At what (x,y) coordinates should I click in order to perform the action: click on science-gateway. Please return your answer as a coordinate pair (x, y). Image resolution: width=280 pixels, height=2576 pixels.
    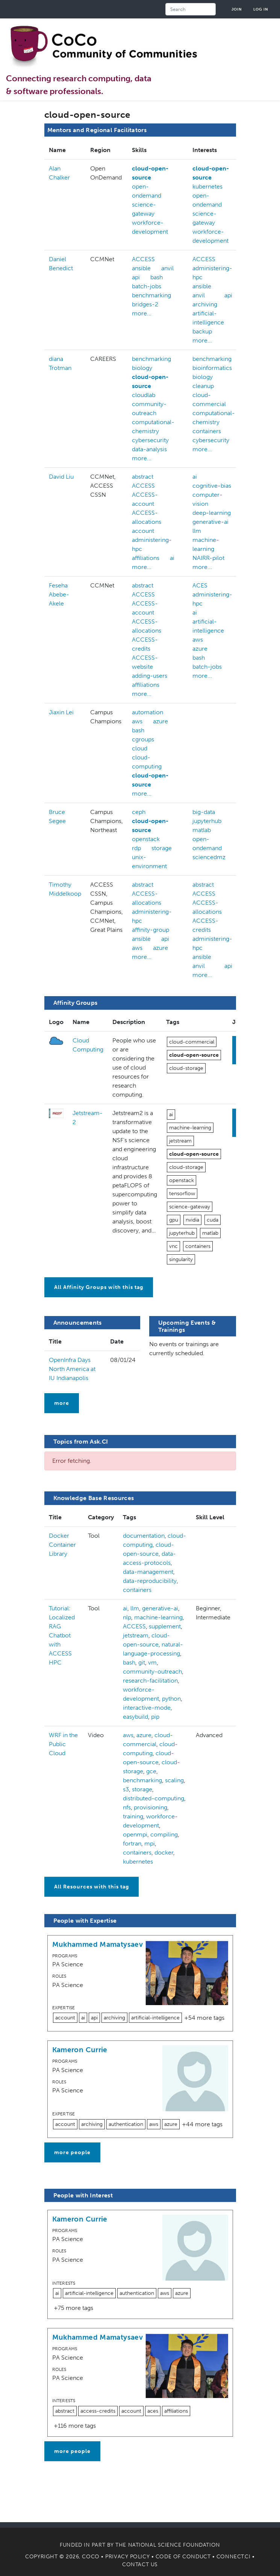
    Looking at the image, I should click on (144, 209).